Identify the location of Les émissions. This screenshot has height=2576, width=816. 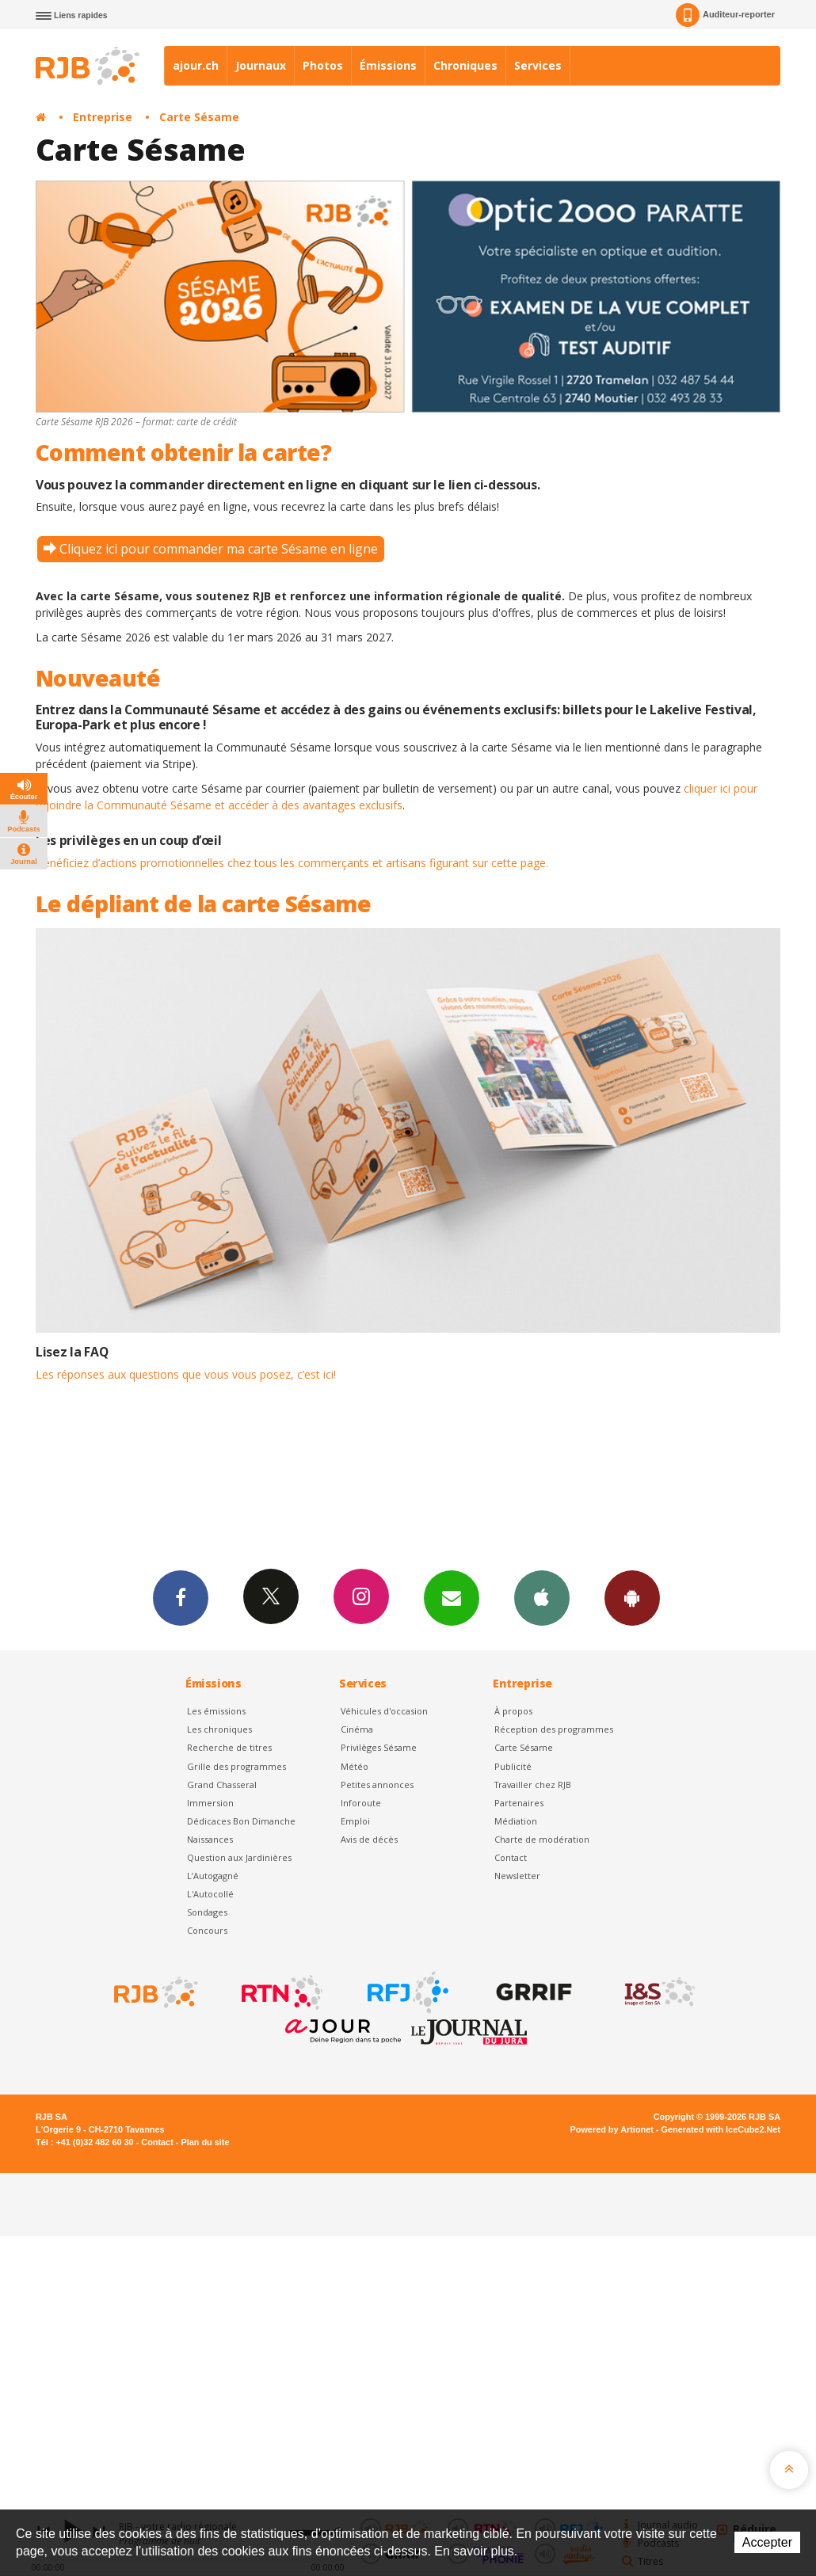
(216, 1711).